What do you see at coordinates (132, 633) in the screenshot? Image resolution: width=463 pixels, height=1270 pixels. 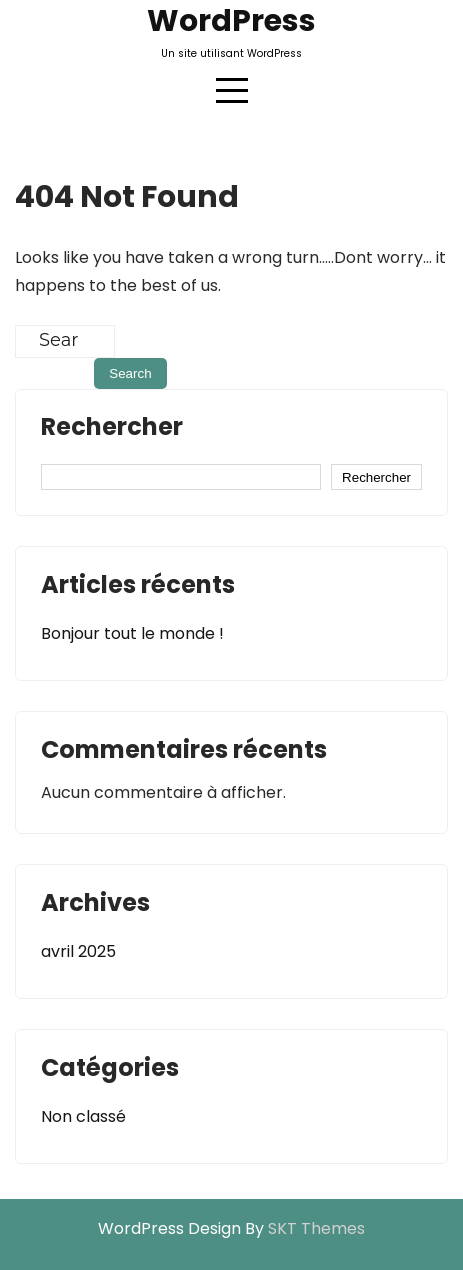 I see `Bonjour tout le monde !` at bounding box center [132, 633].